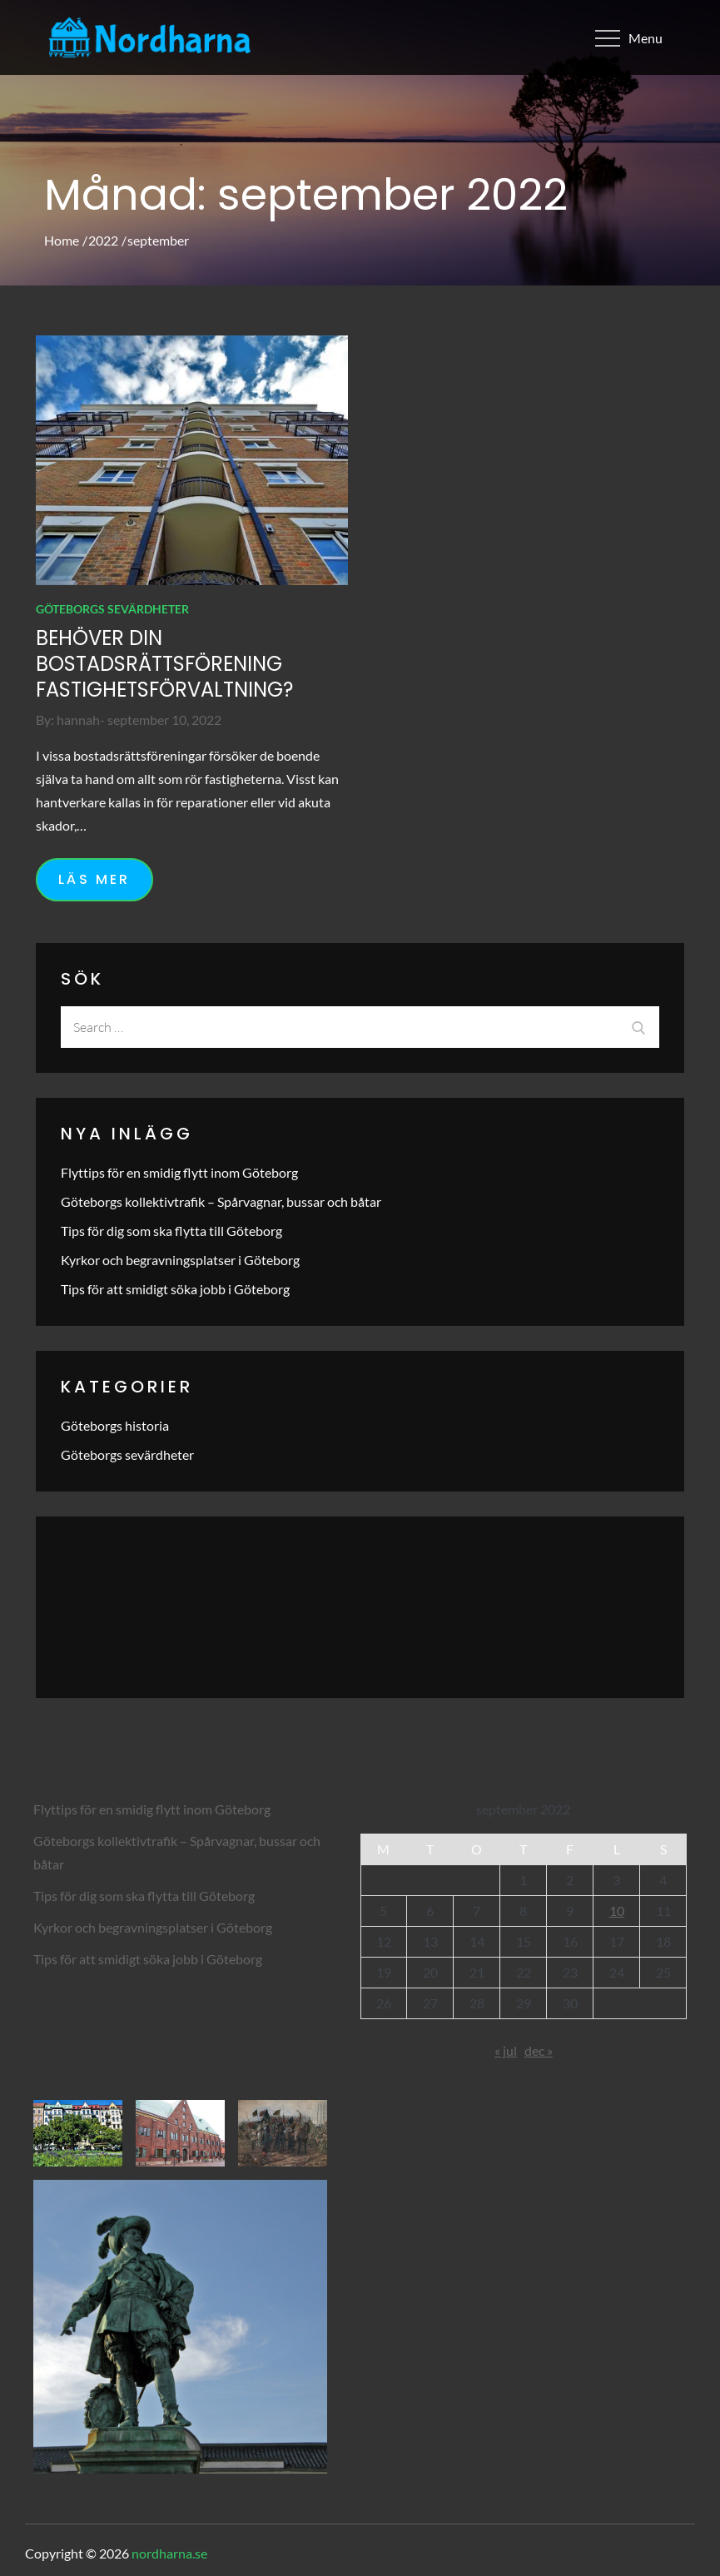 Image resolution: width=720 pixels, height=2576 pixels. I want to click on Göteborgs kollektivtrafik – Spårvagnar, bussar och båtar, so click(221, 1201).